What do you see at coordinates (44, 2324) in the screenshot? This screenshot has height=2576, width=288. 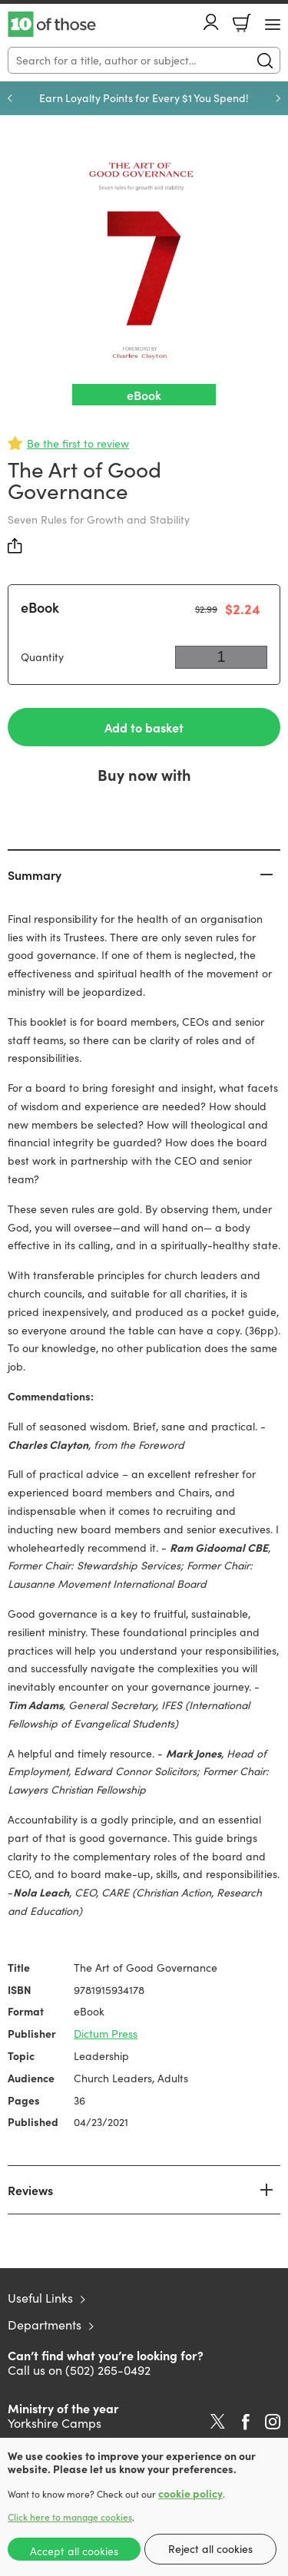 I see `Departments` at bounding box center [44, 2324].